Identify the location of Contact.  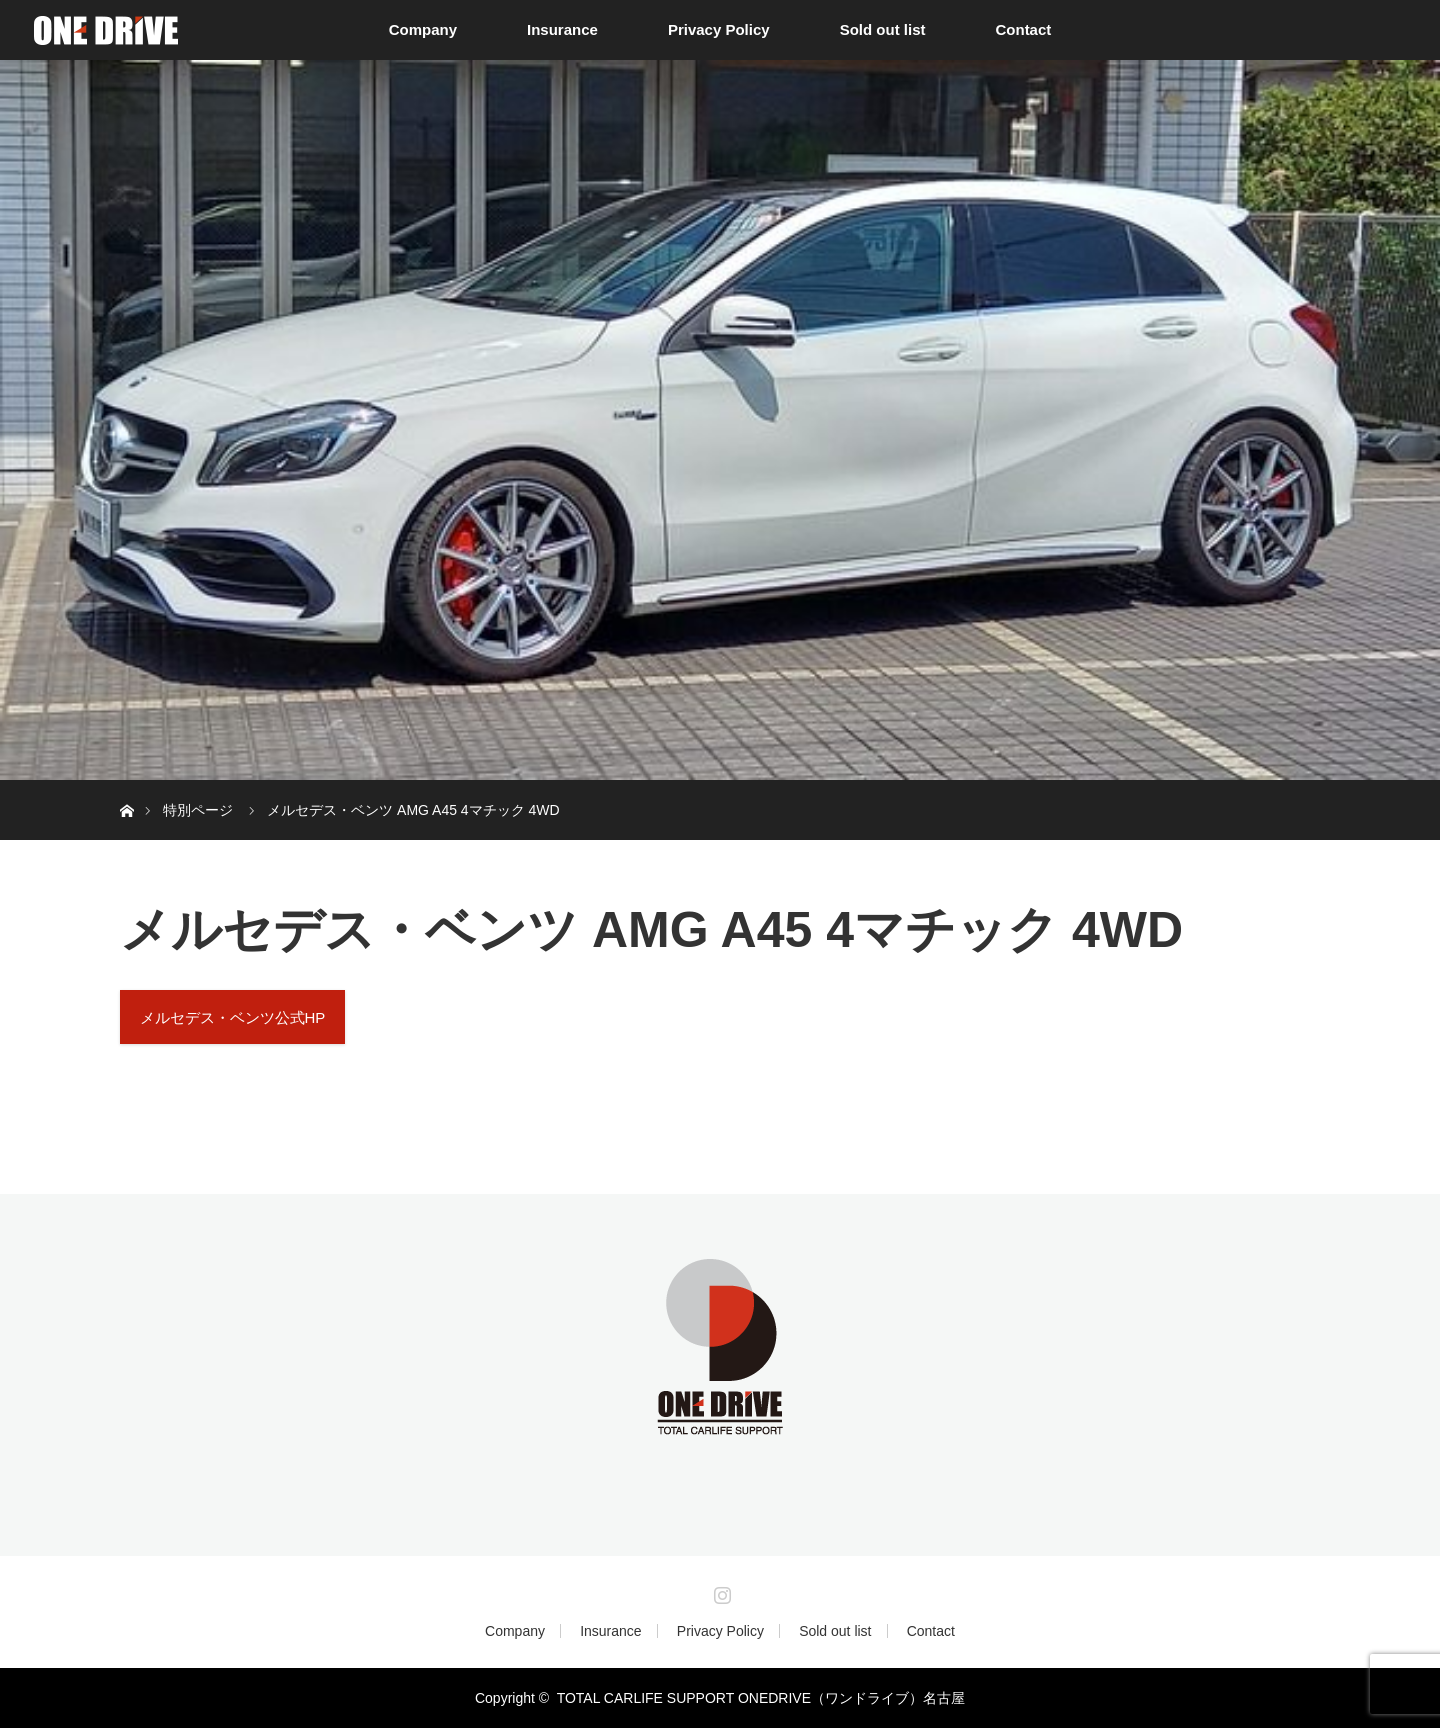
(1023, 29).